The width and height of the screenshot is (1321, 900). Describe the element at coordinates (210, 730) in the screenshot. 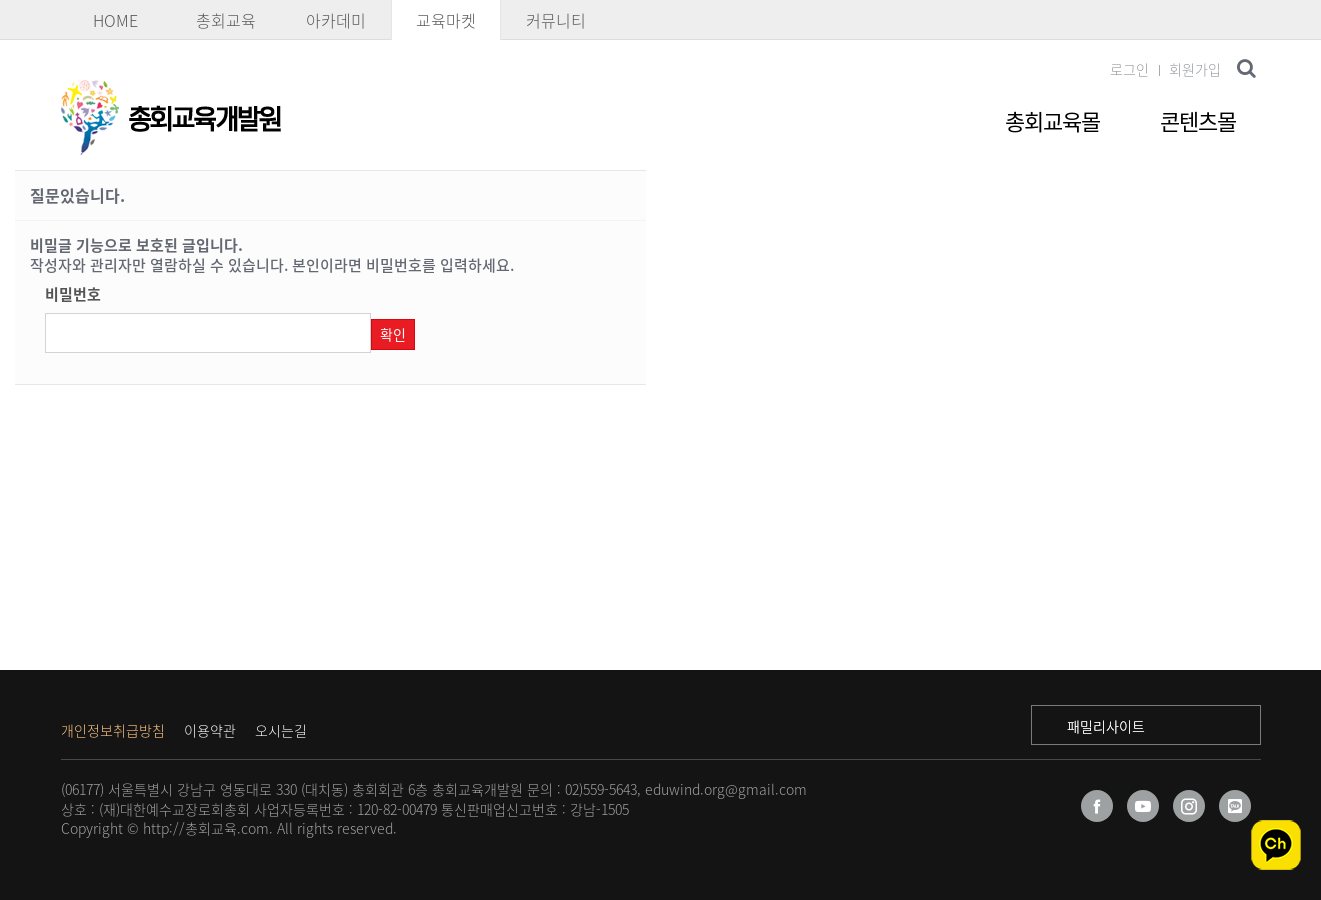

I see `이용약관` at that location.